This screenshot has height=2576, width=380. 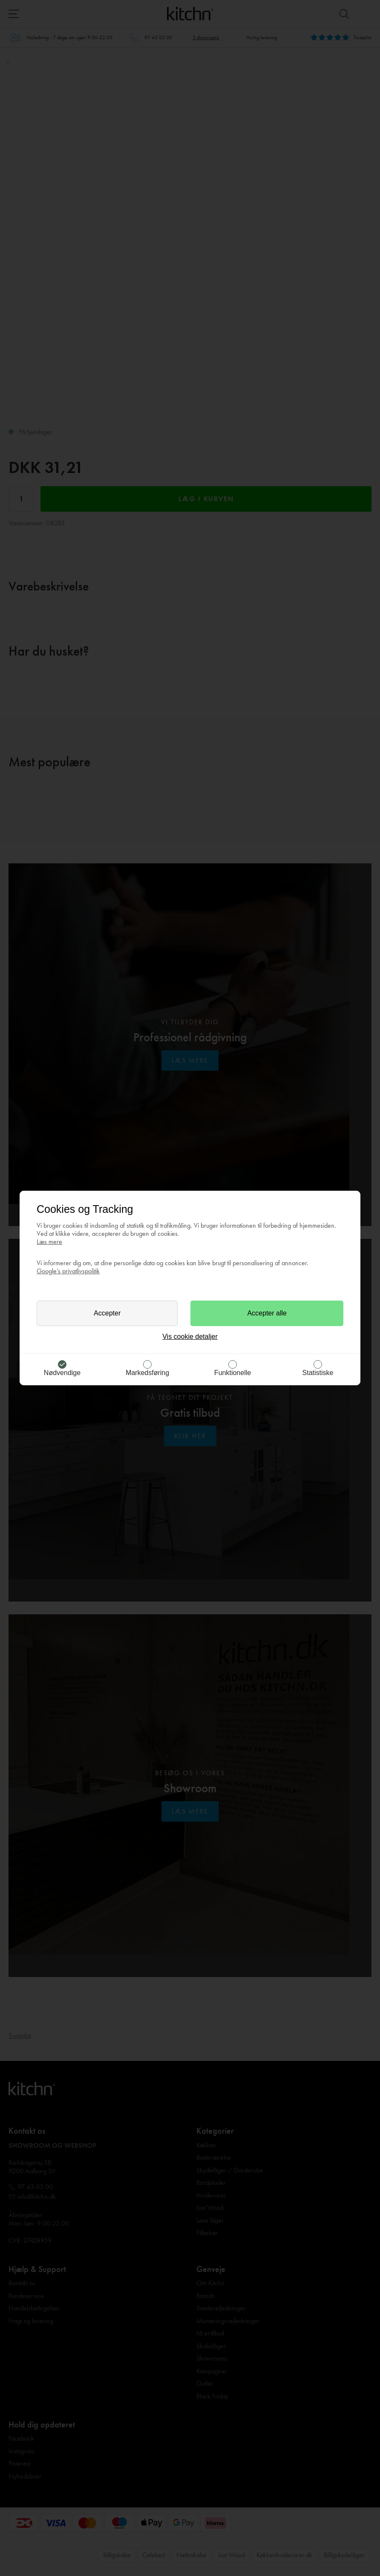 What do you see at coordinates (232, 1372) in the screenshot?
I see `Funktionelle` at bounding box center [232, 1372].